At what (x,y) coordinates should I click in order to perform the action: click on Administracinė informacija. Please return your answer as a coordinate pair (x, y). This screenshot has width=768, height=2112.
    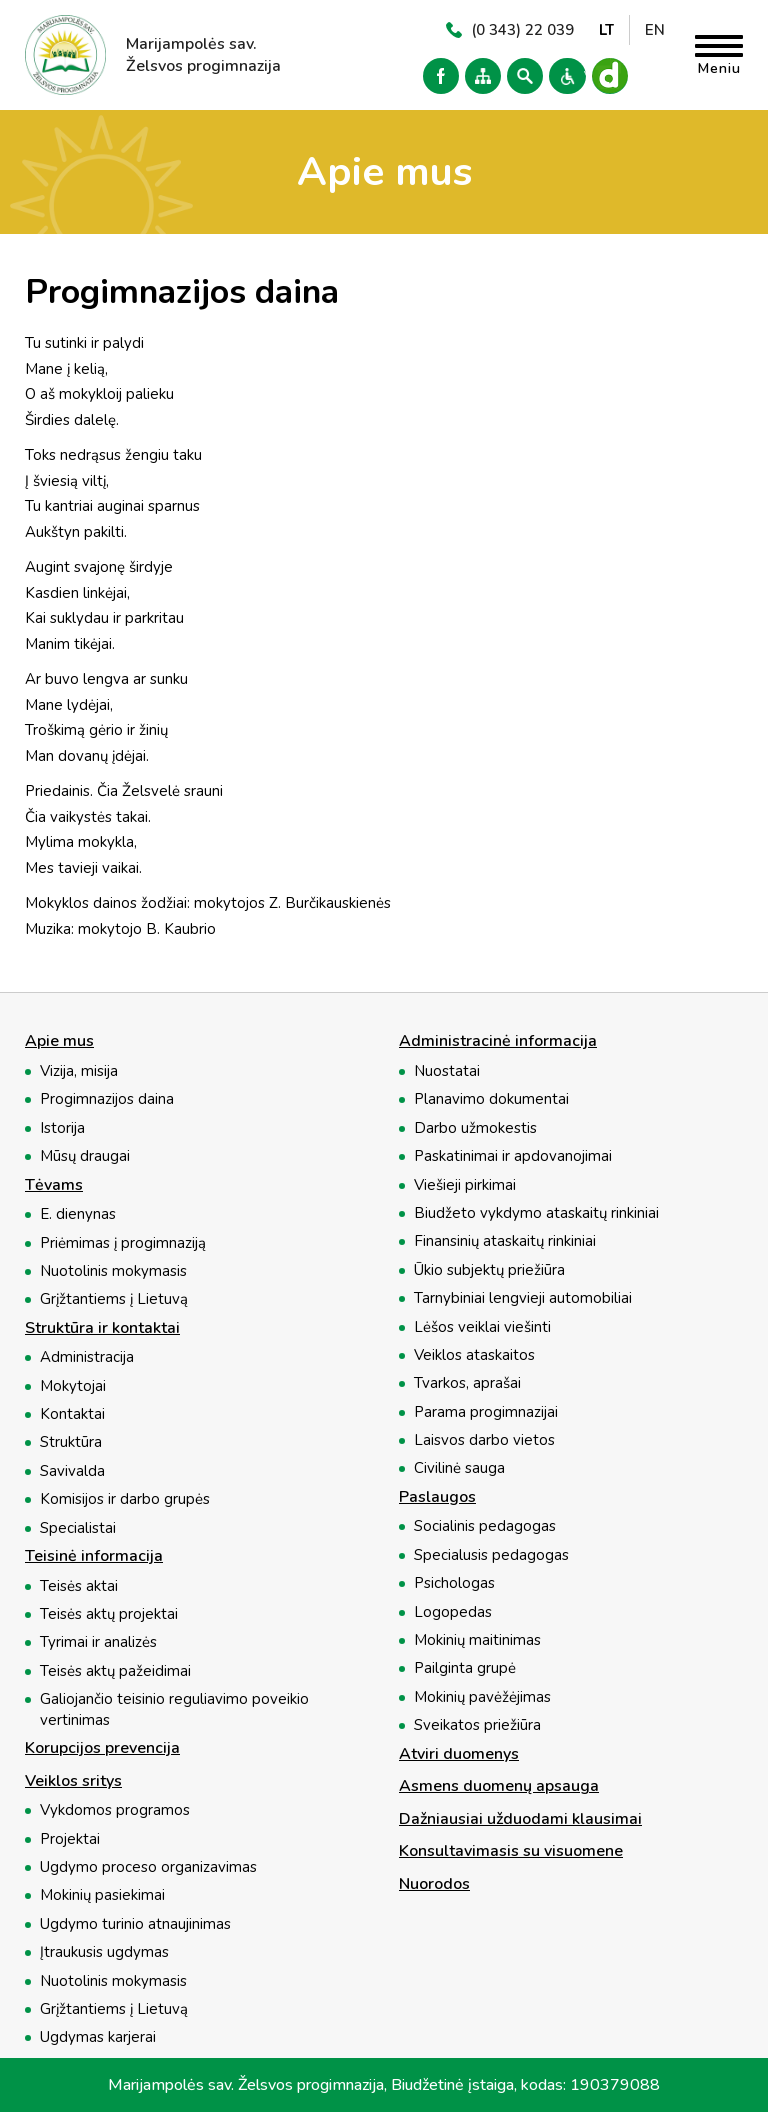
    Looking at the image, I should click on (498, 1042).